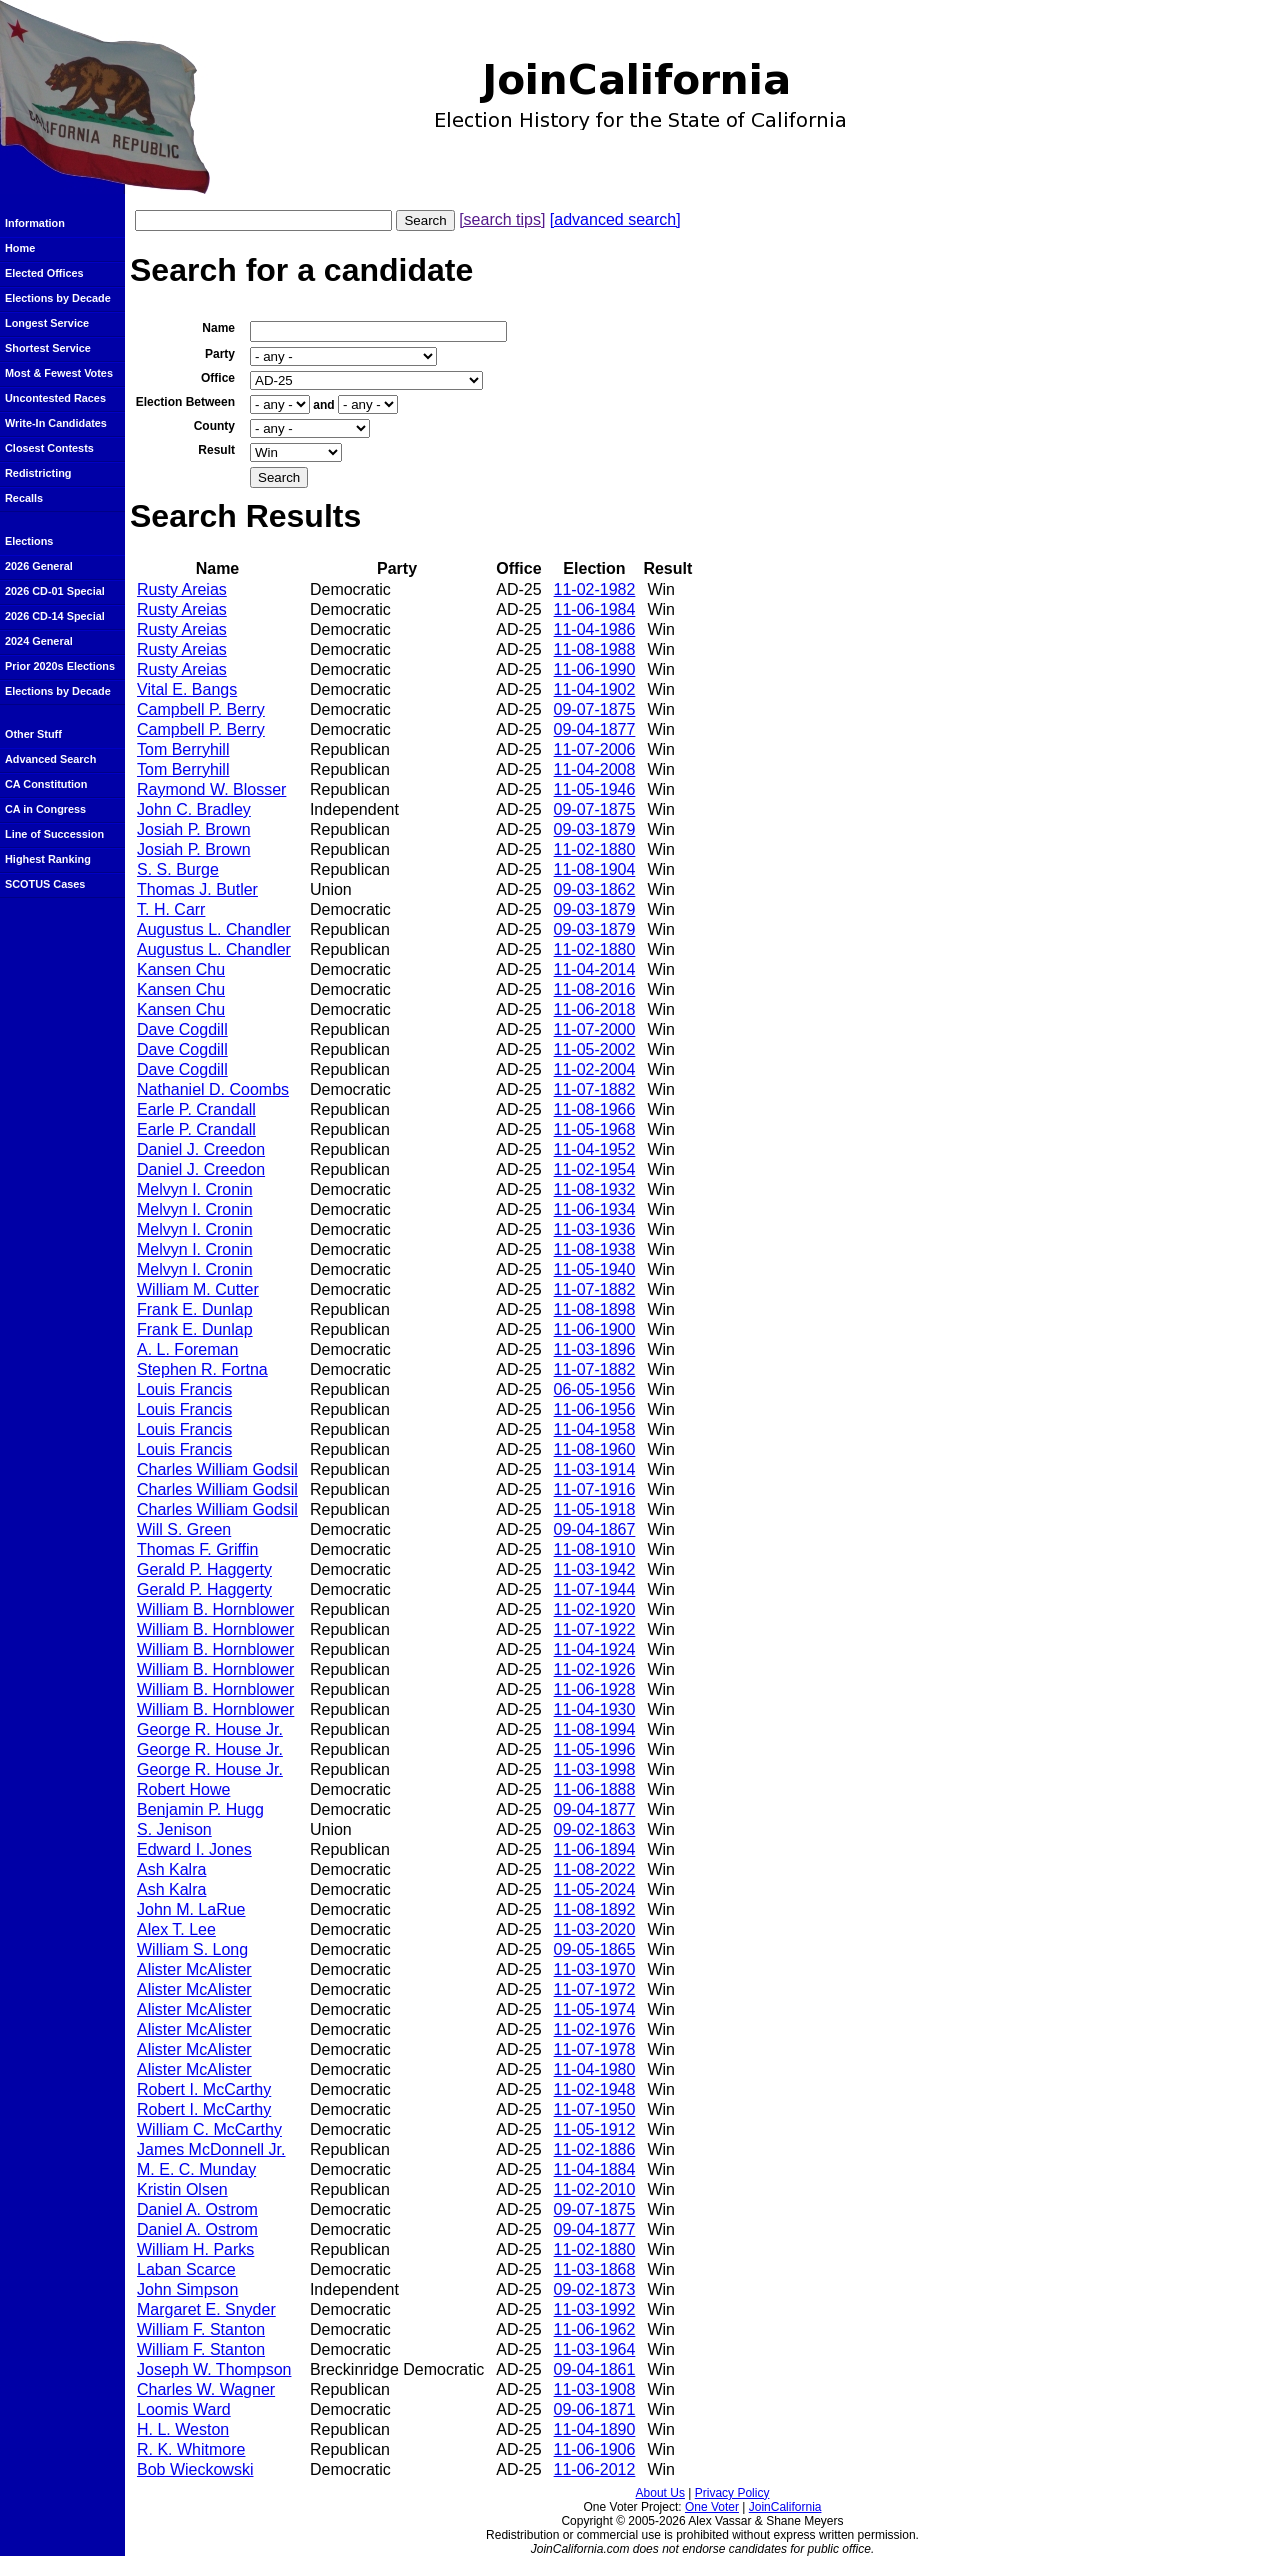  Describe the element at coordinates (184, 2409) in the screenshot. I see `Loomis Ward` at that location.